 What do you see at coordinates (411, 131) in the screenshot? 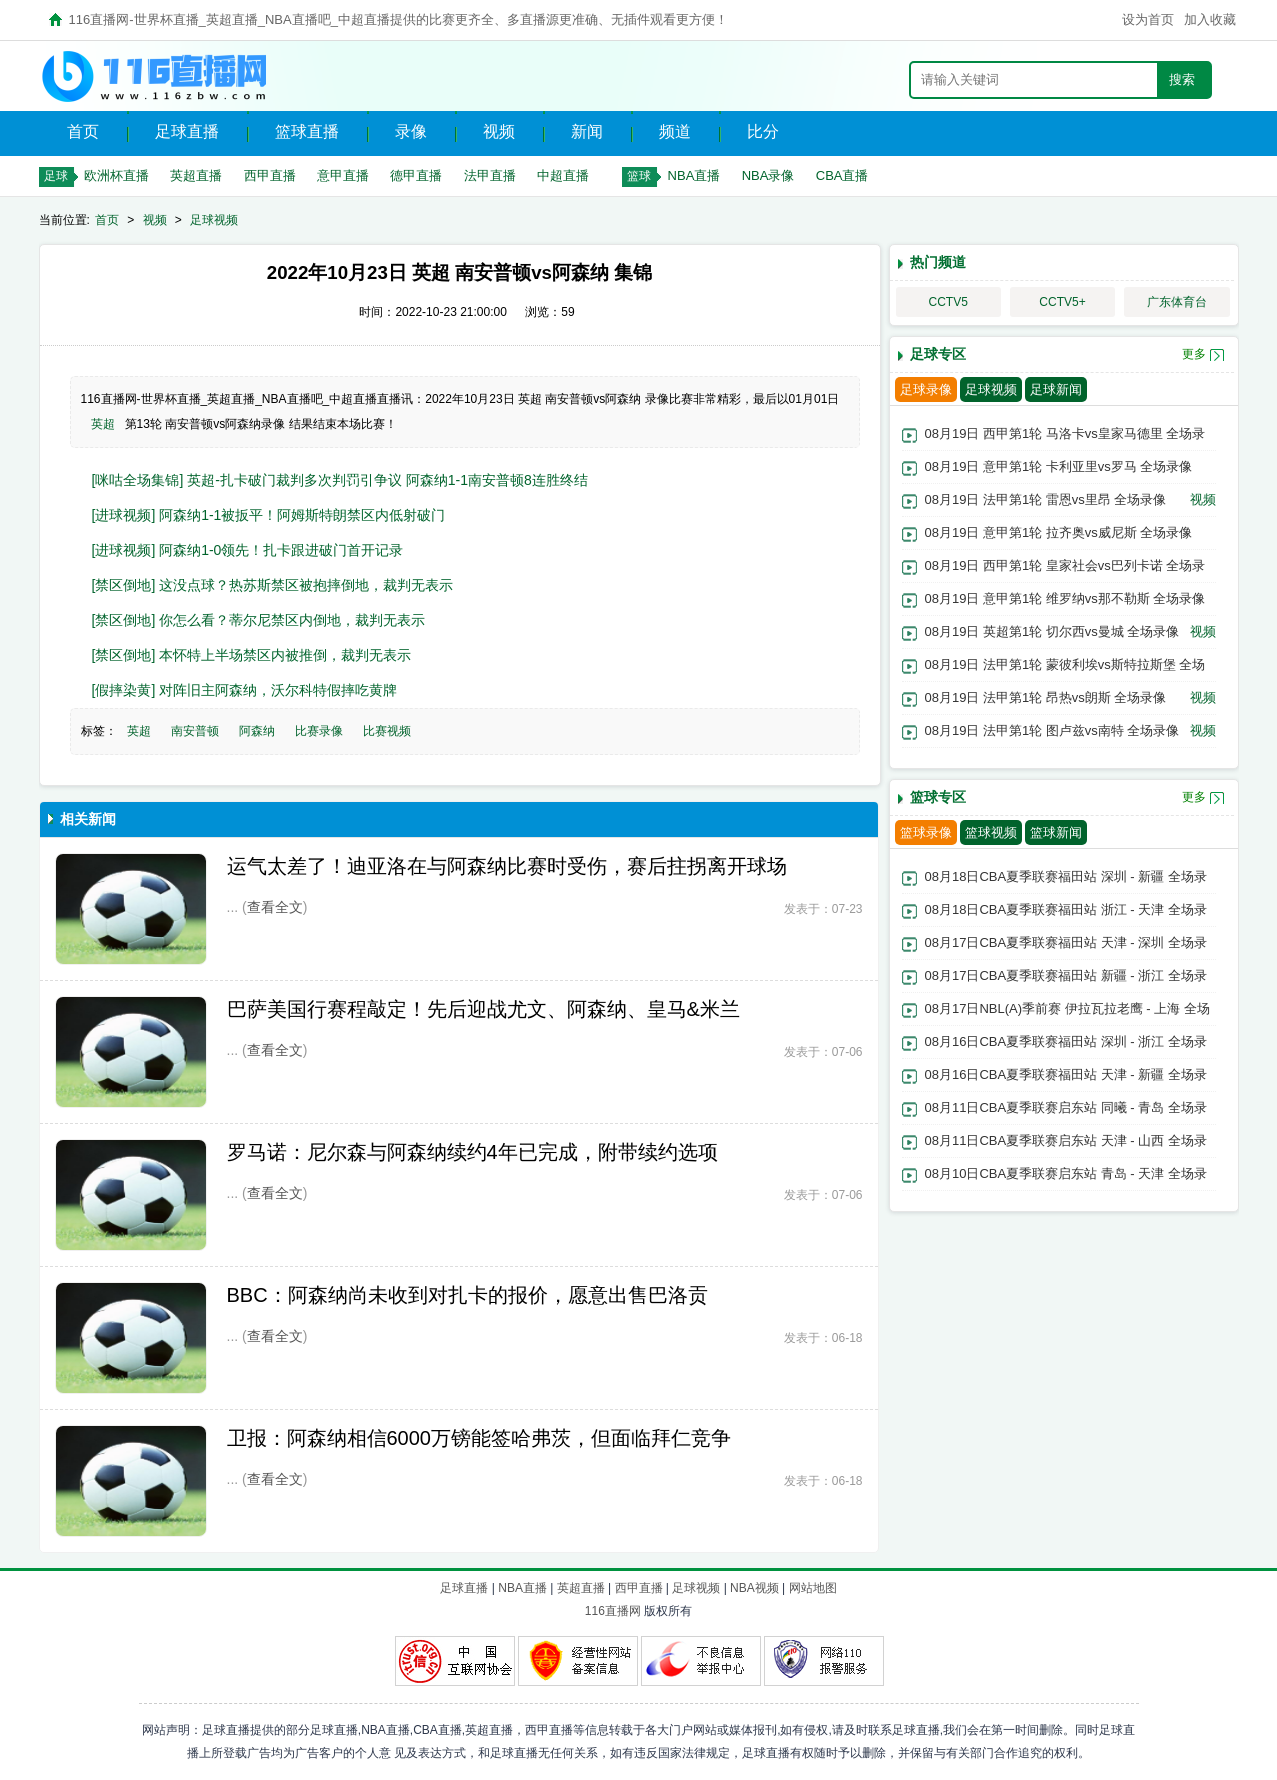
I see `录像` at bounding box center [411, 131].